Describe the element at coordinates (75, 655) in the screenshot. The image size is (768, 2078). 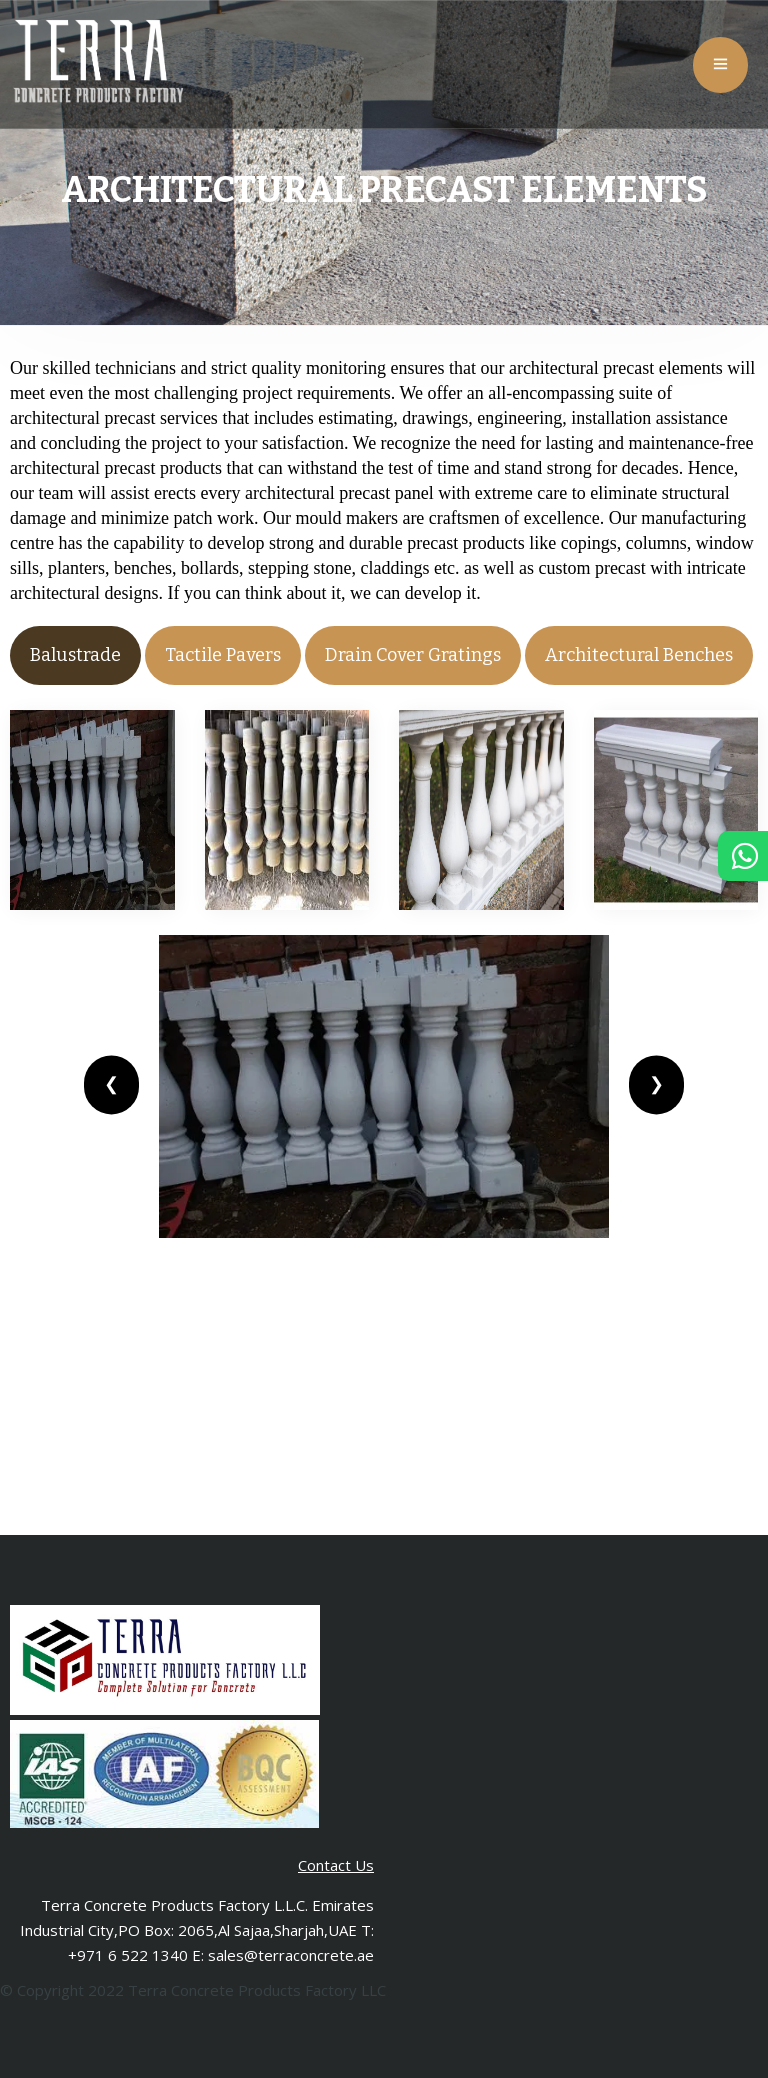
I see `Balustrade` at that location.